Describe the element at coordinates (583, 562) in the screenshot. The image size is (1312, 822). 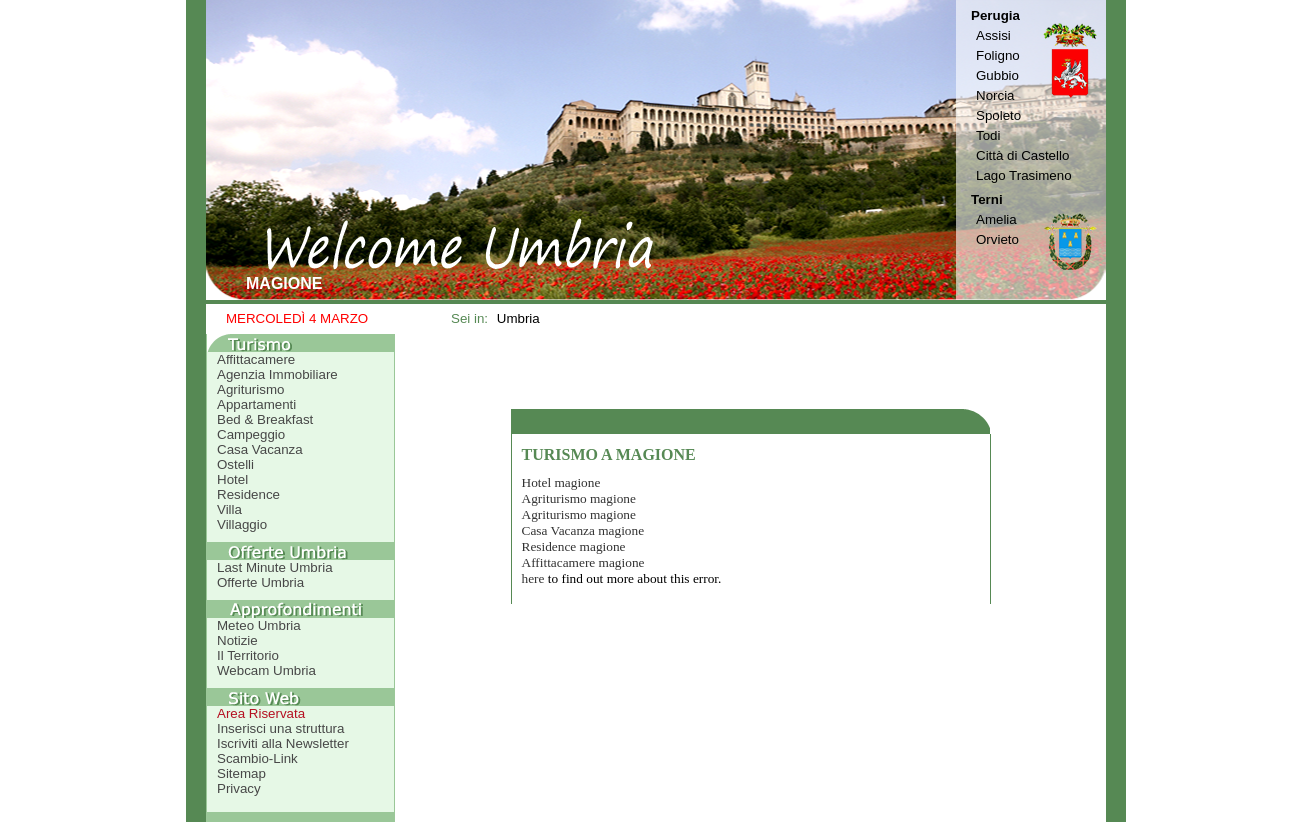
I see `Affittacamere magione` at that location.